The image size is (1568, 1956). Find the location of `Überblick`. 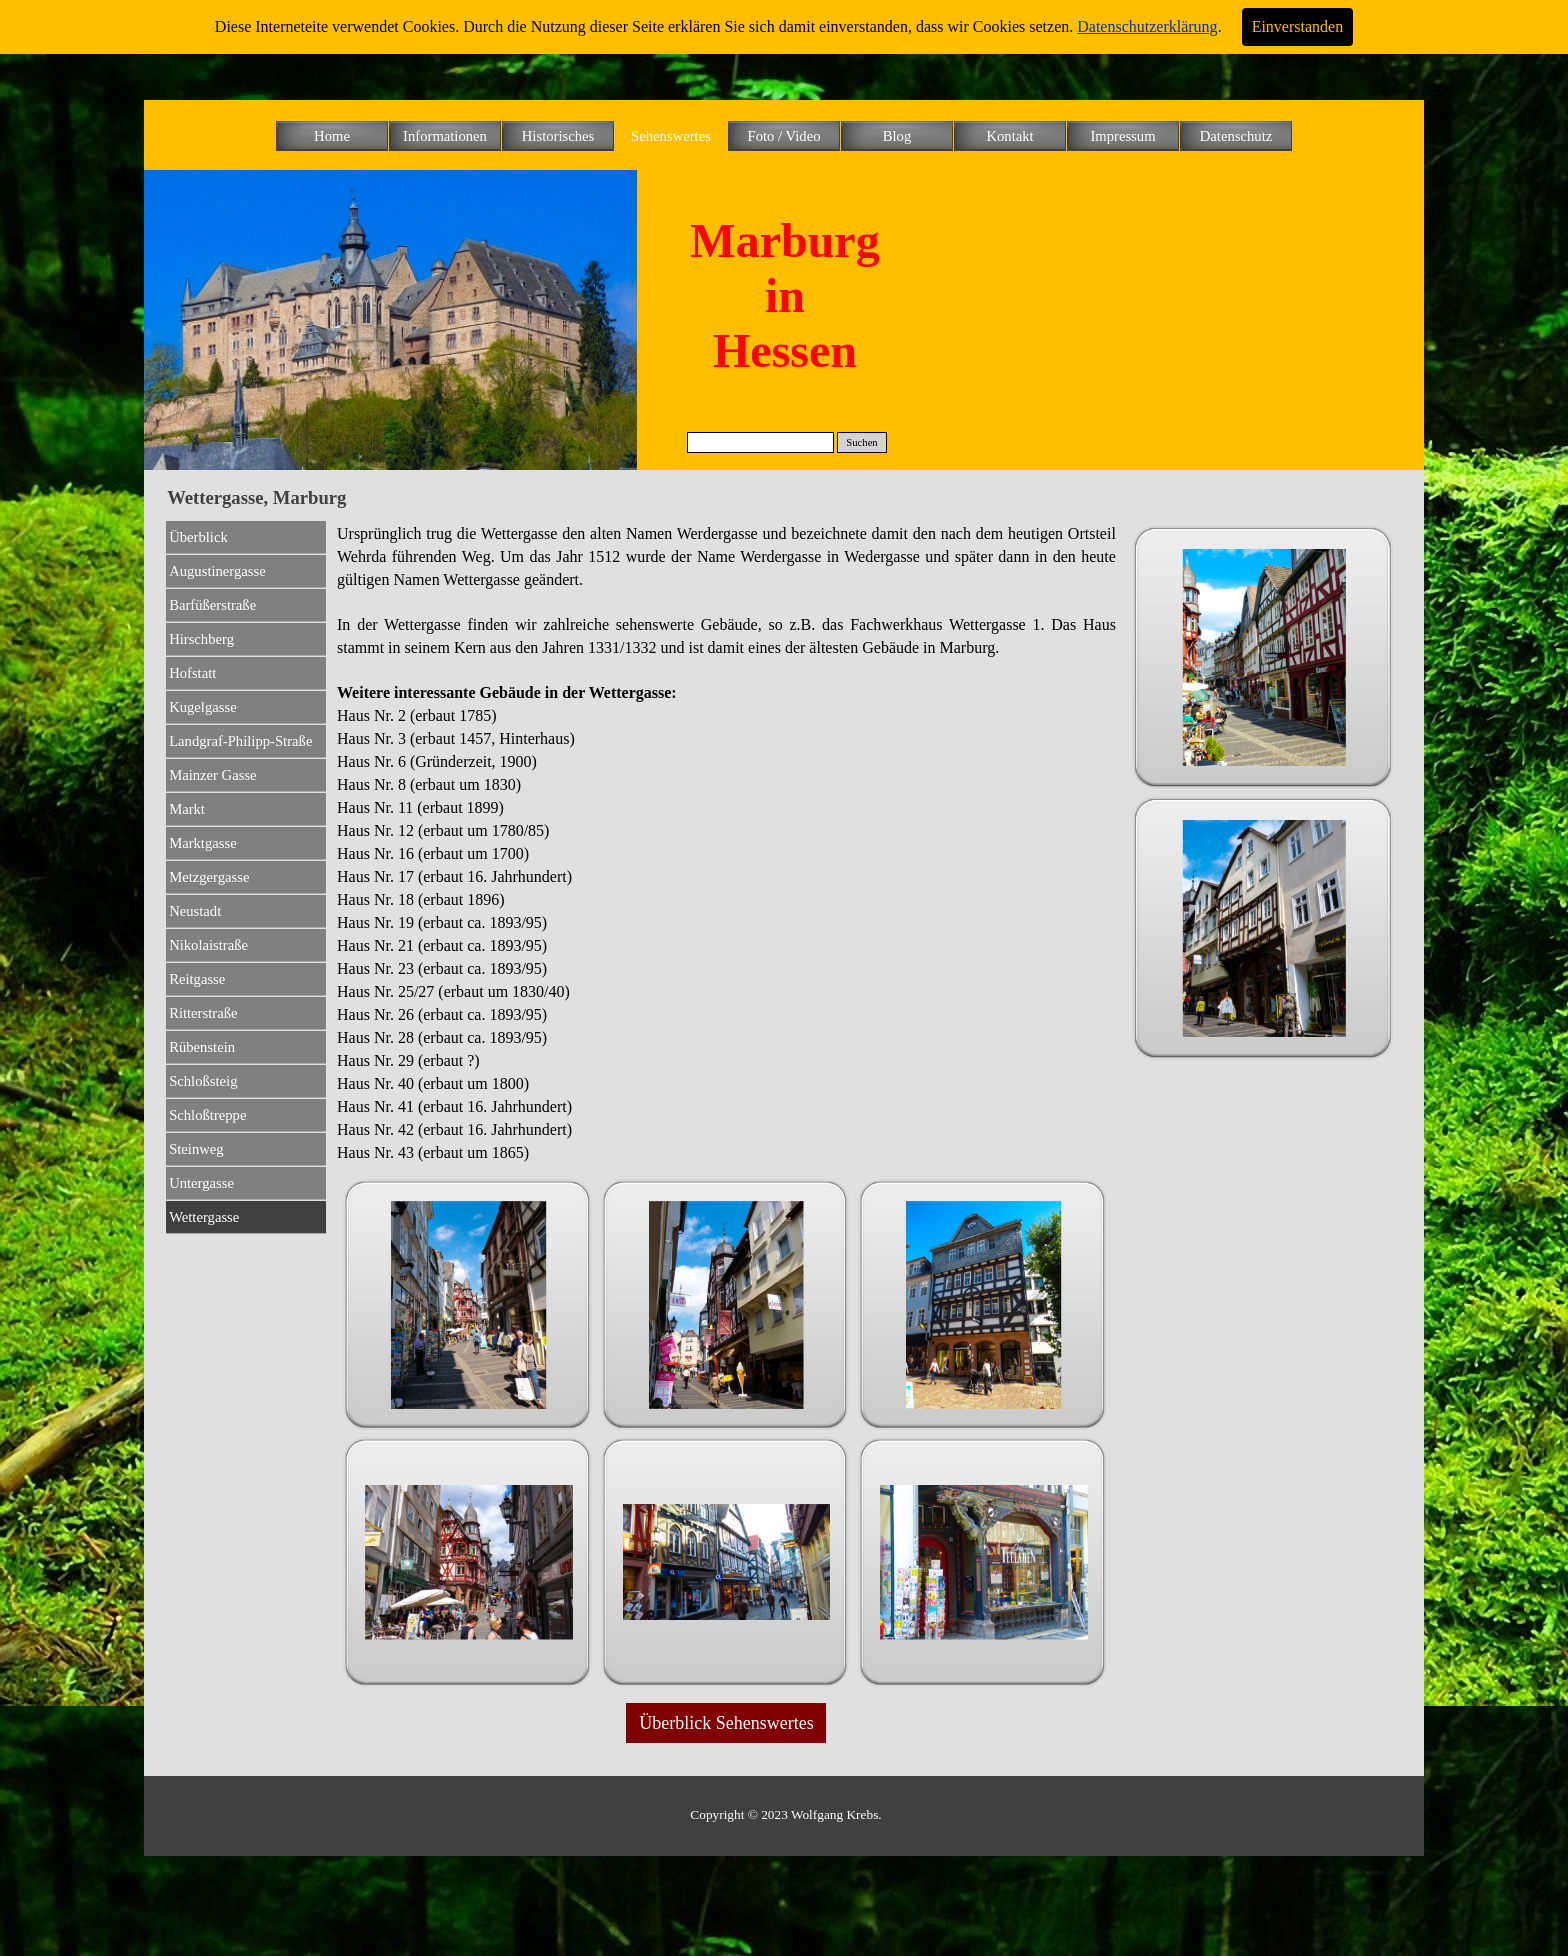

Überblick is located at coordinates (198, 537).